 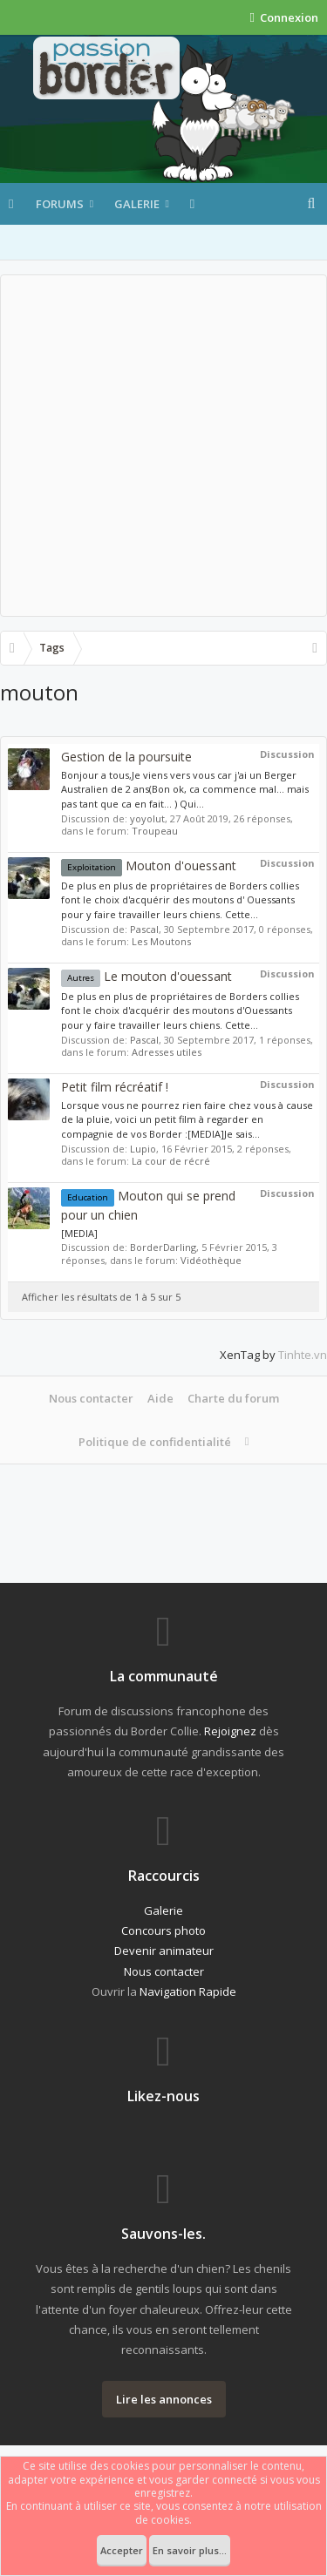 What do you see at coordinates (114, 1086) in the screenshot?
I see `Petit film récréatif !` at bounding box center [114, 1086].